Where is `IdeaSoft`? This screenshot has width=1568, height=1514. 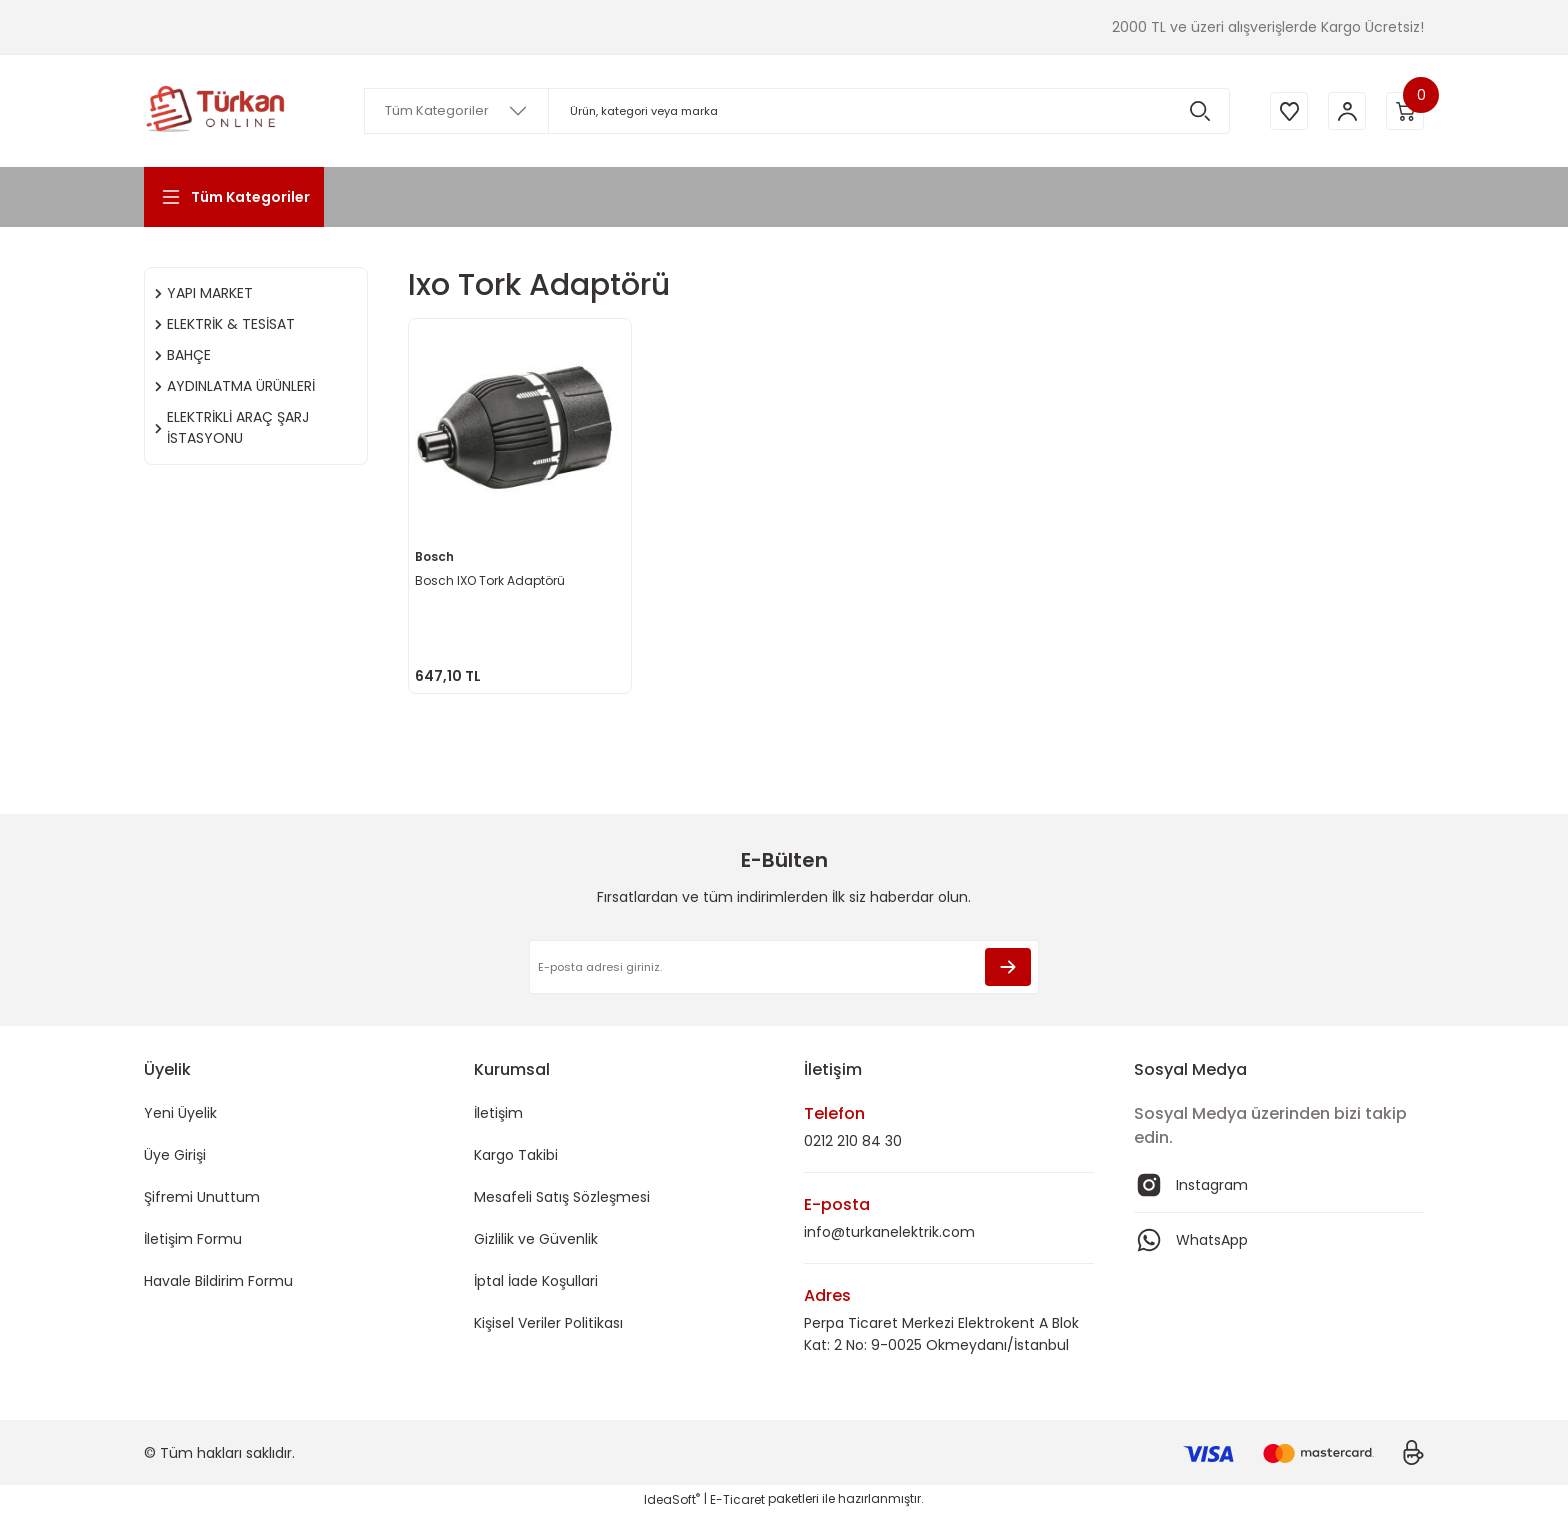 IdeaSoft is located at coordinates (672, 1499).